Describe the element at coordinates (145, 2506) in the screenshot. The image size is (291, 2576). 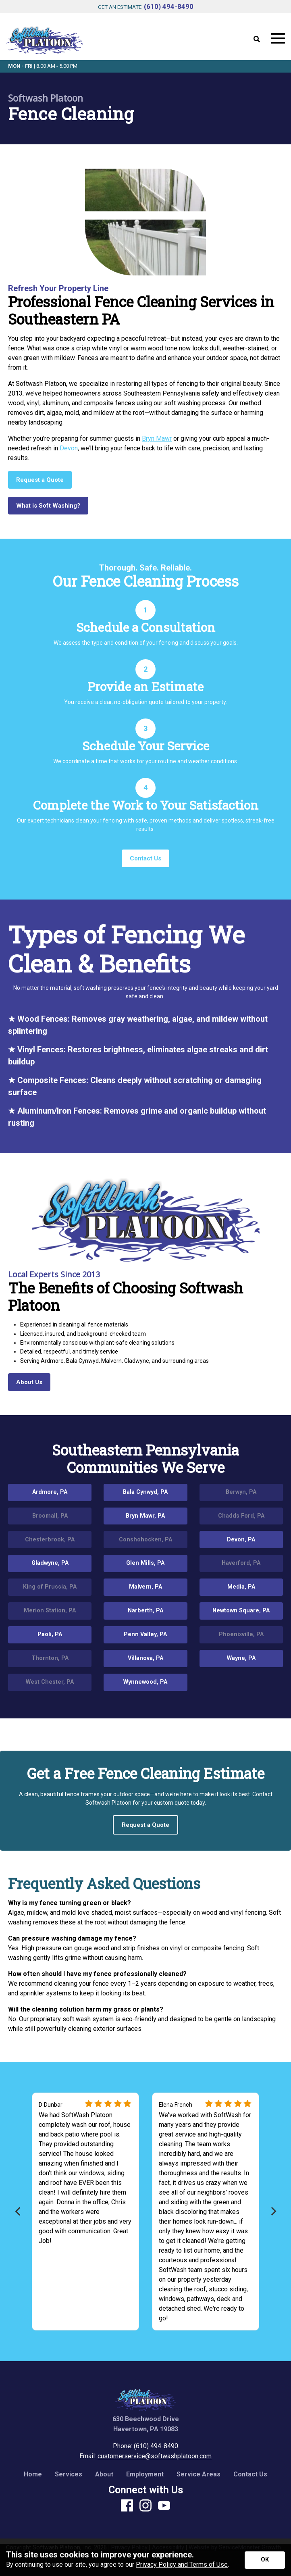
I see `[Instagram]` at that location.